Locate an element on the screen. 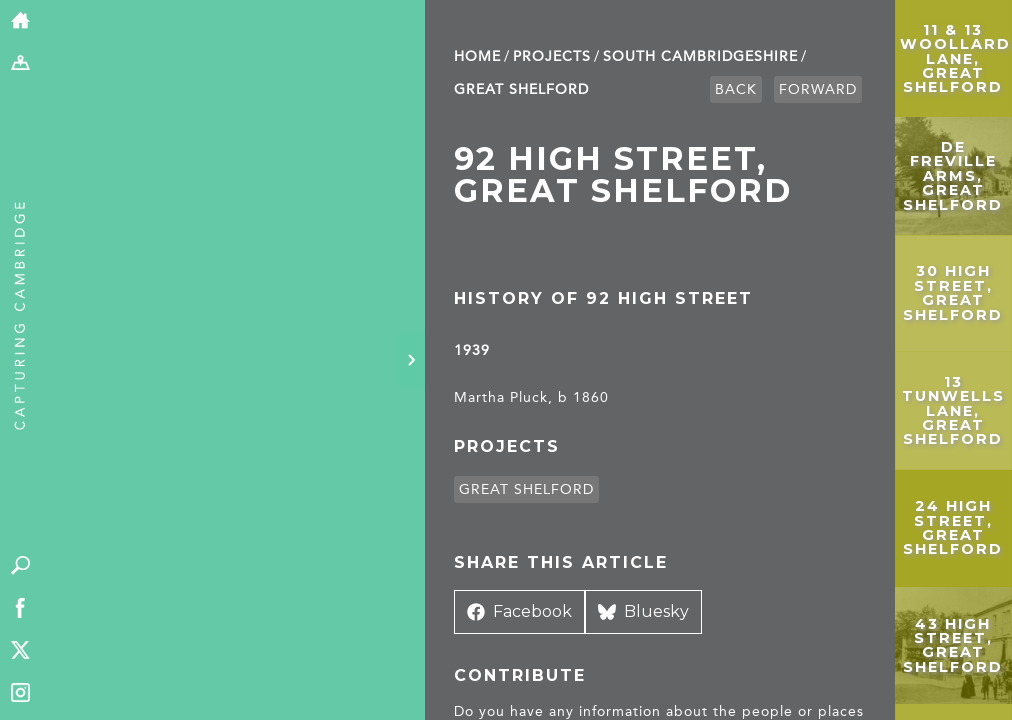 Image resolution: width=1012 pixels, height=720 pixels. Back is located at coordinates (736, 89).